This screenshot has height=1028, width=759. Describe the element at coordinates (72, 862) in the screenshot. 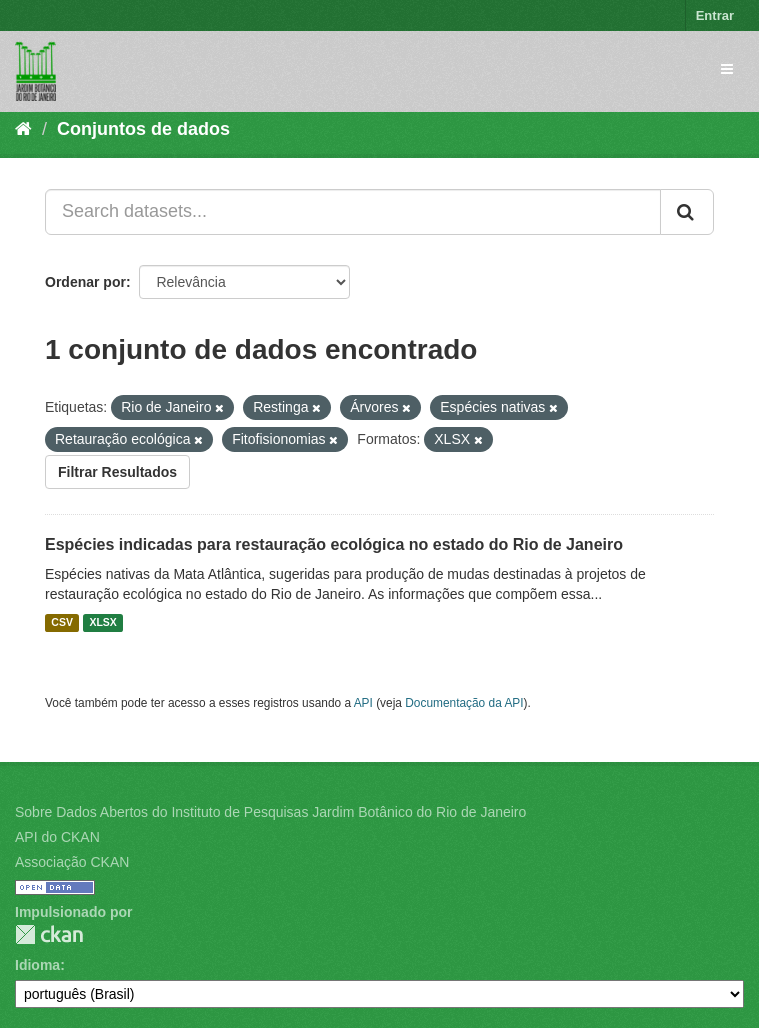

I see `Associação CKAN` at that location.